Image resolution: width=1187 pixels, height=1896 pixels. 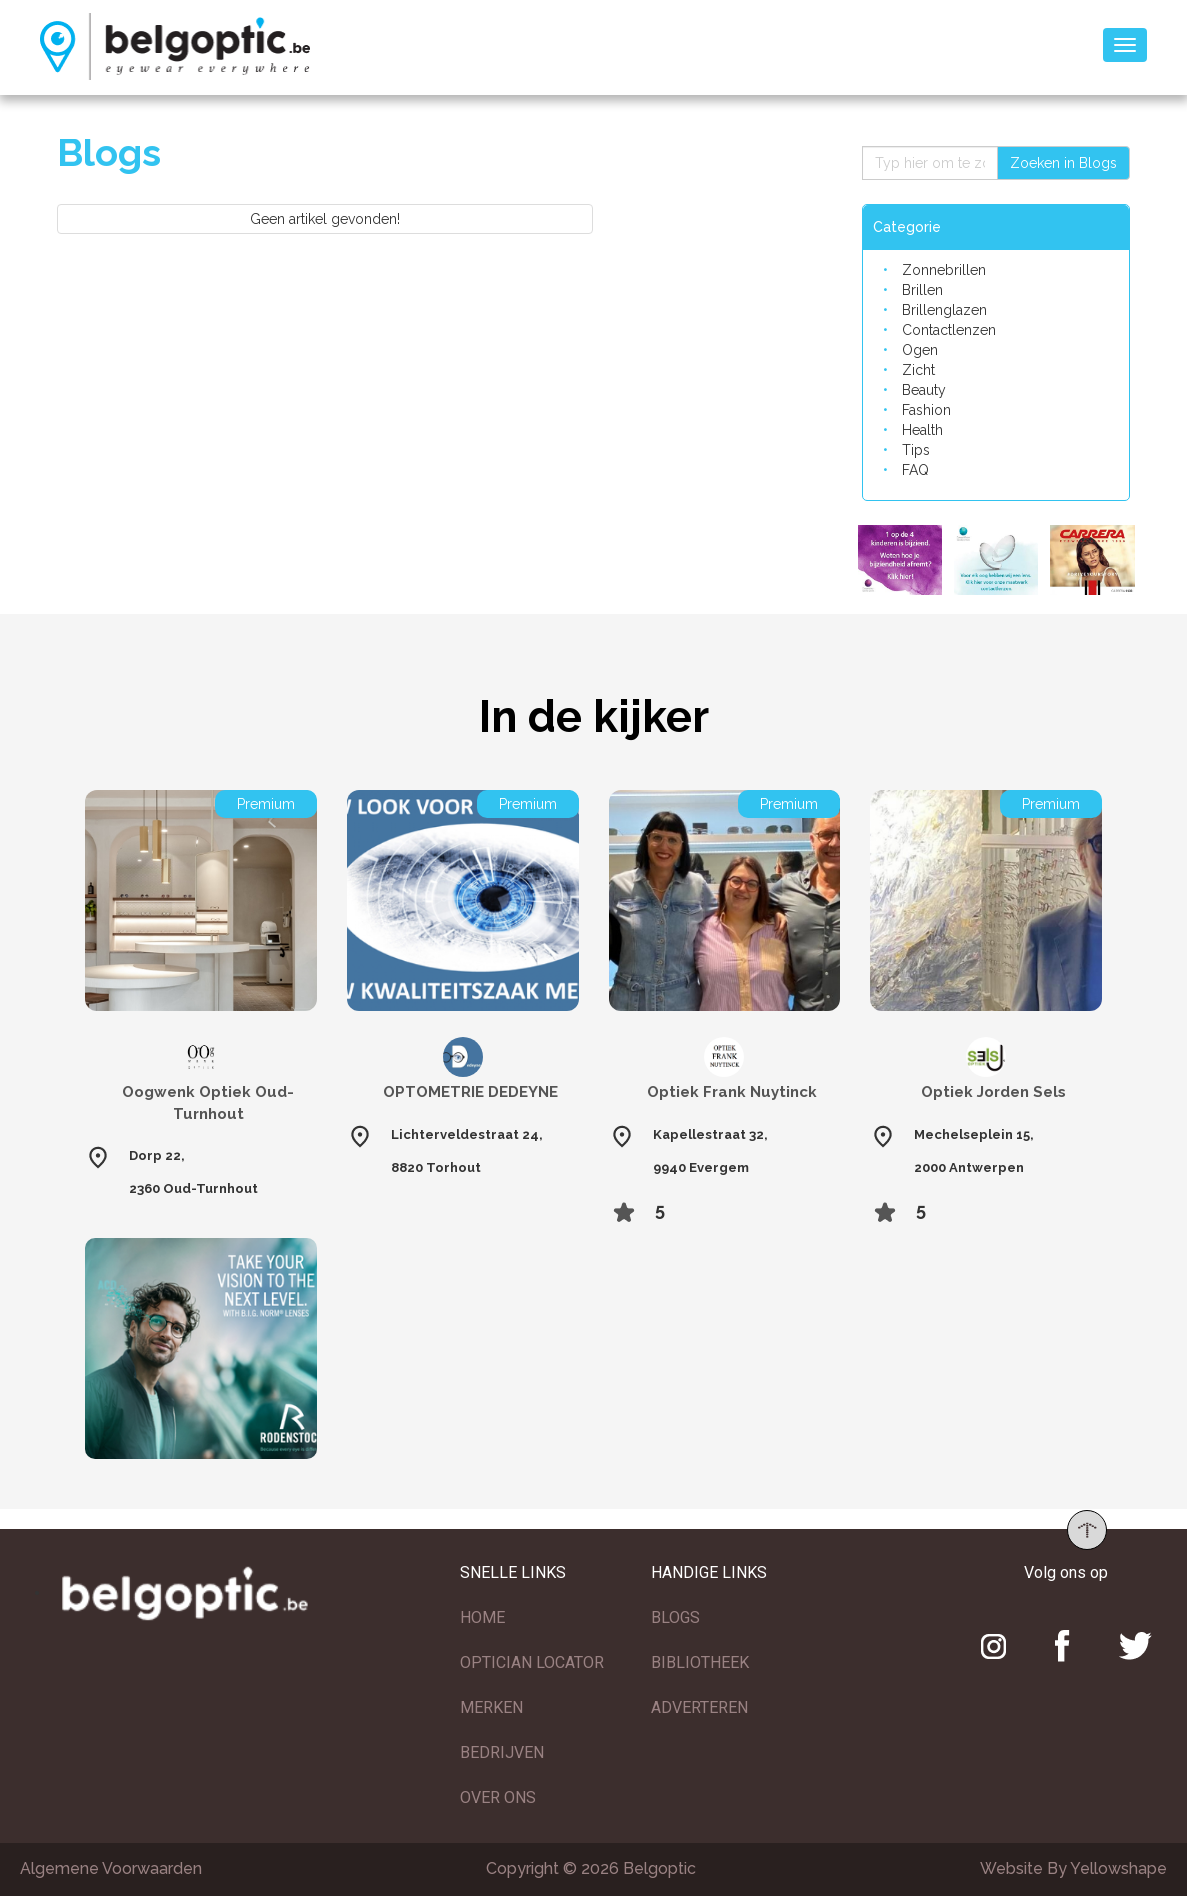 I want to click on Zonnebrillen, so click(x=944, y=270).